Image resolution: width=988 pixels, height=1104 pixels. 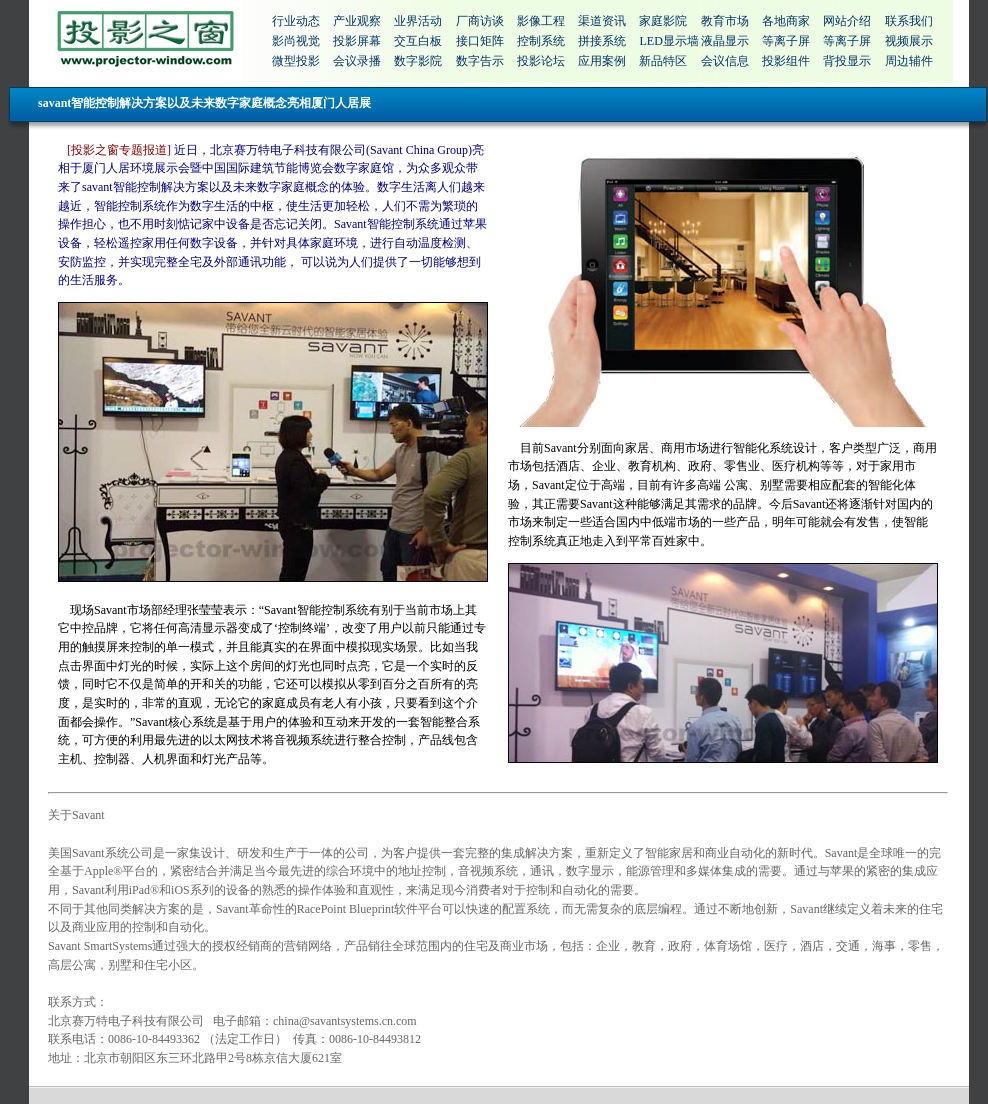 I want to click on 微型投影, so click(x=296, y=61).